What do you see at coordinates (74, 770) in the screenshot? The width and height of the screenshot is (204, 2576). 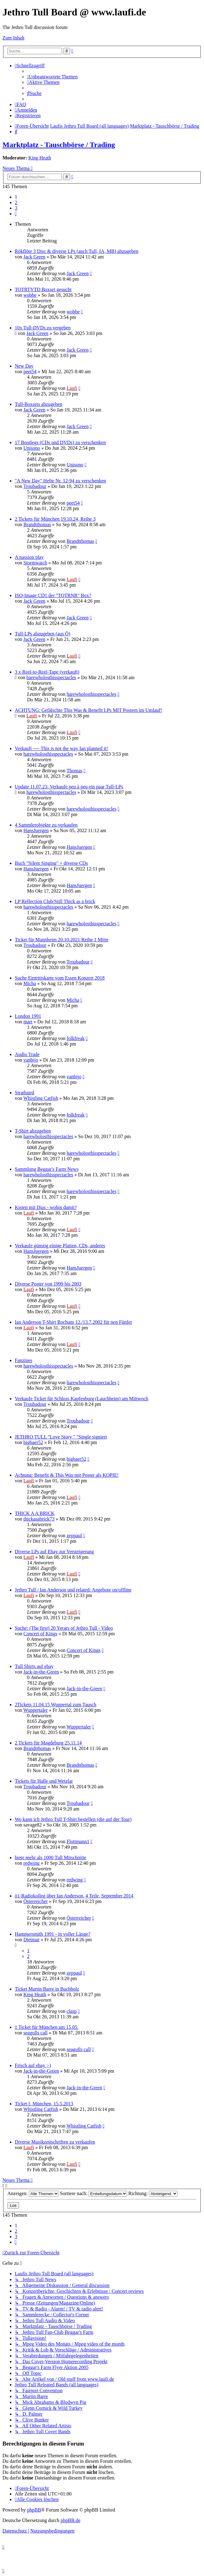 I see `Thomas` at bounding box center [74, 770].